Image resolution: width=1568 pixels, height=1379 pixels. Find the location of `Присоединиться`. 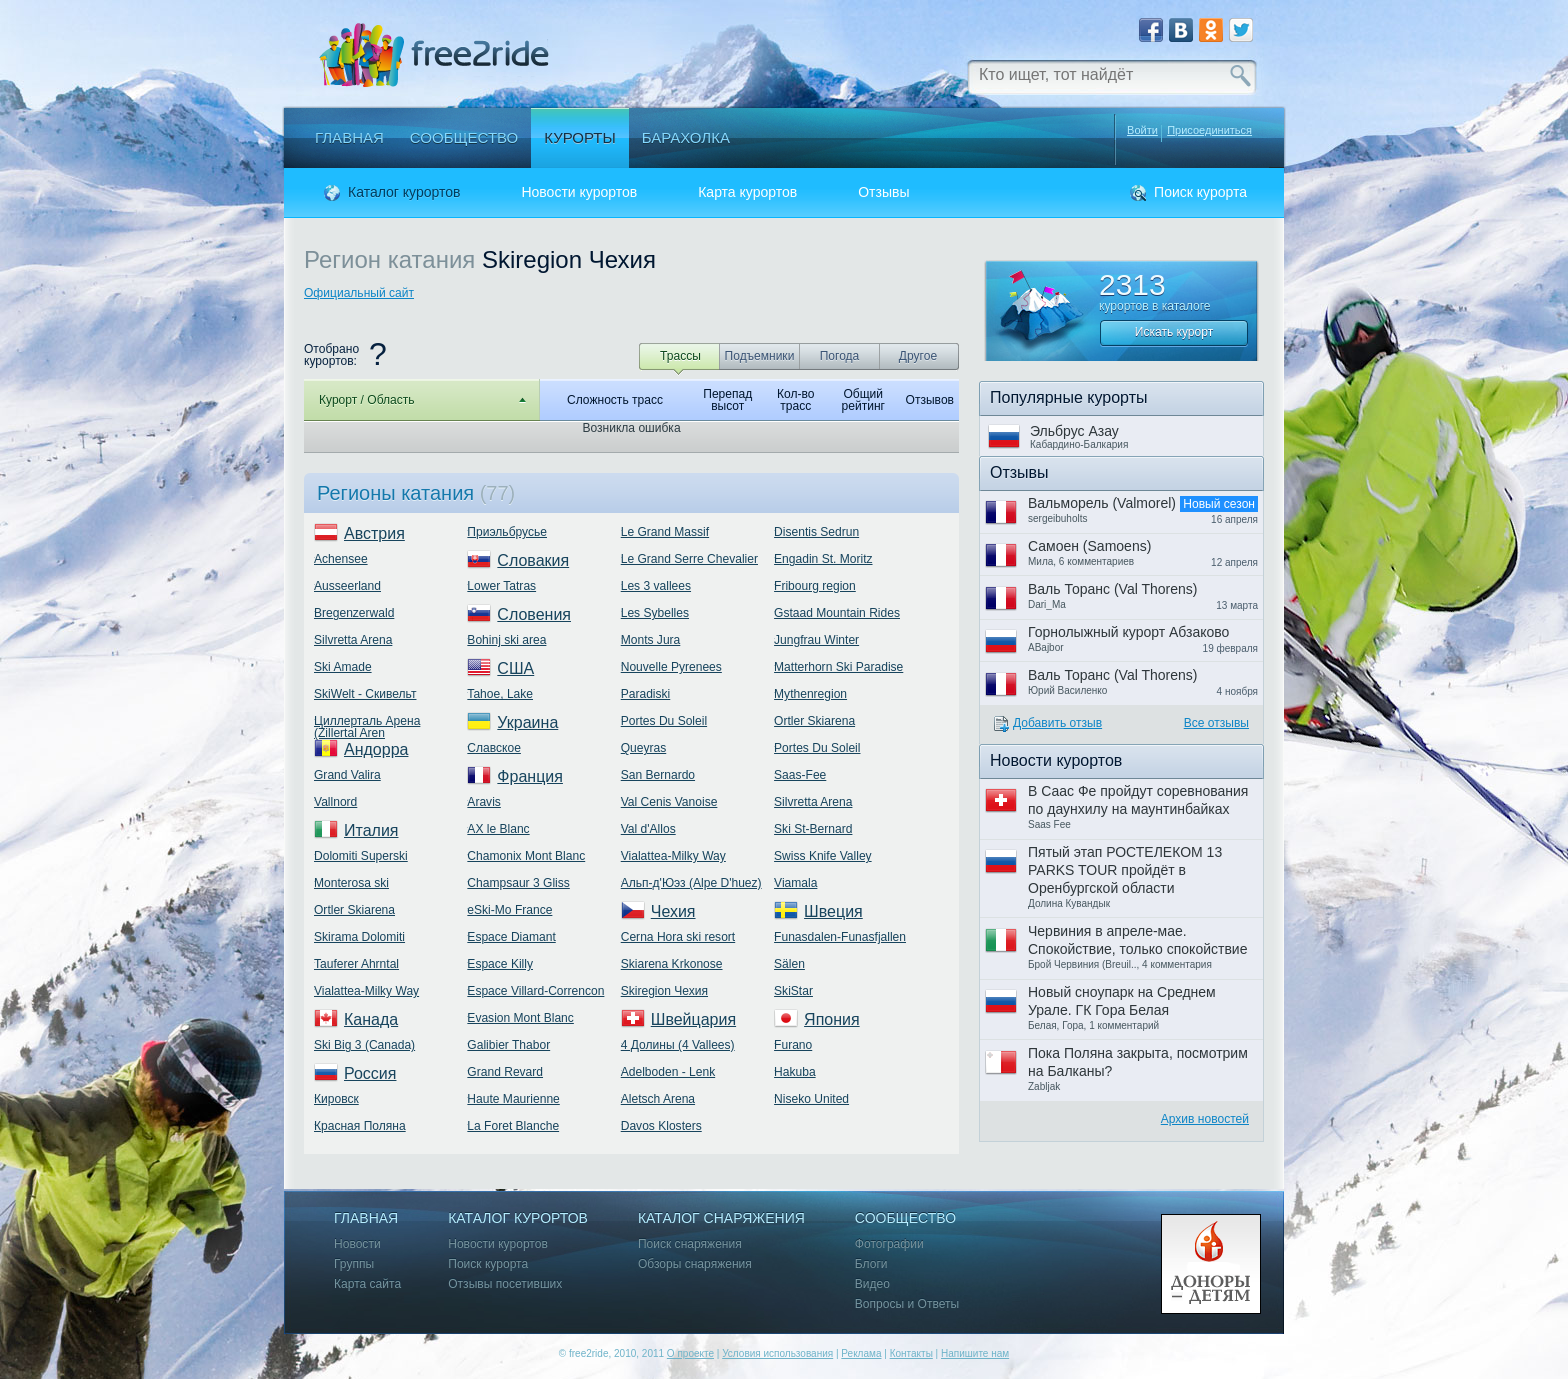

Присоединиться is located at coordinates (1209, 130).